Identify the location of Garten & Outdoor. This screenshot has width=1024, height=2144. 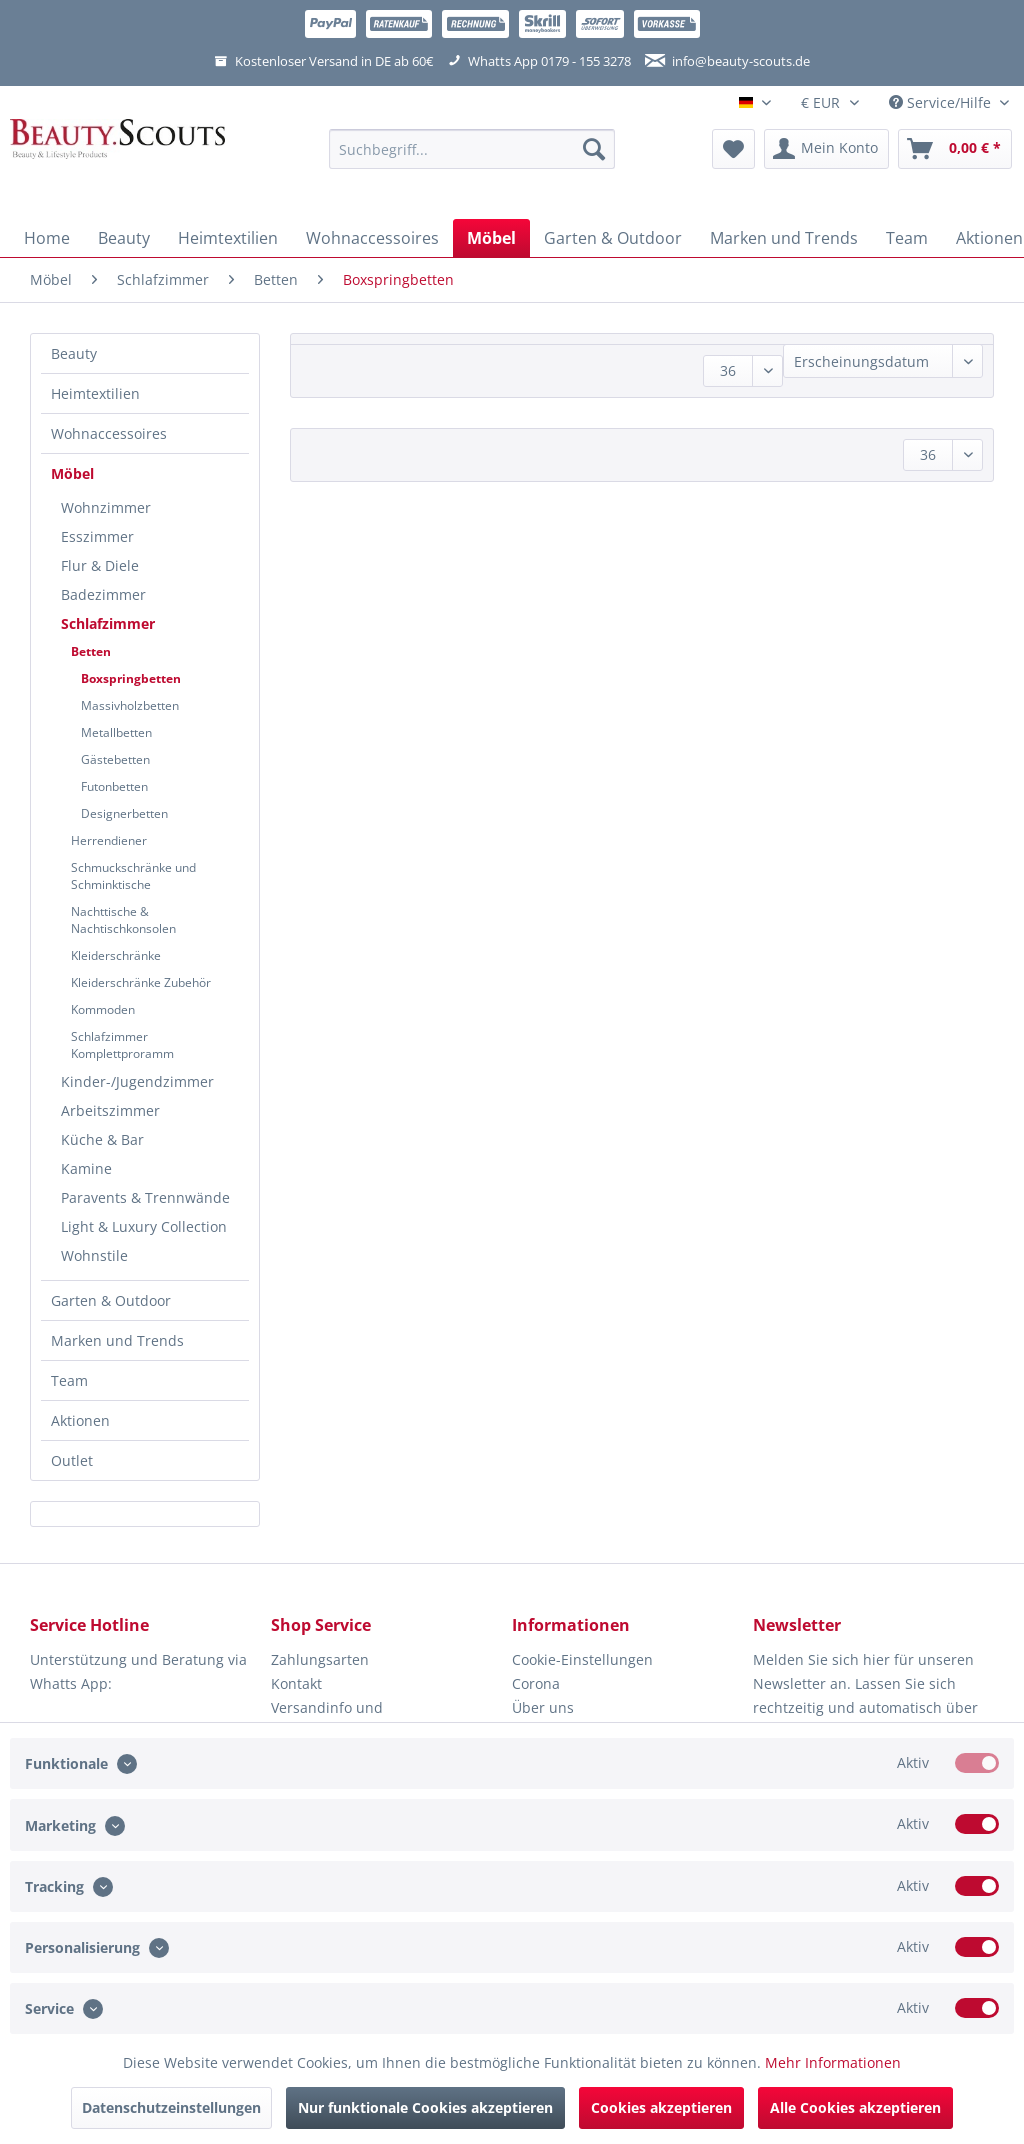
(111, 1300).